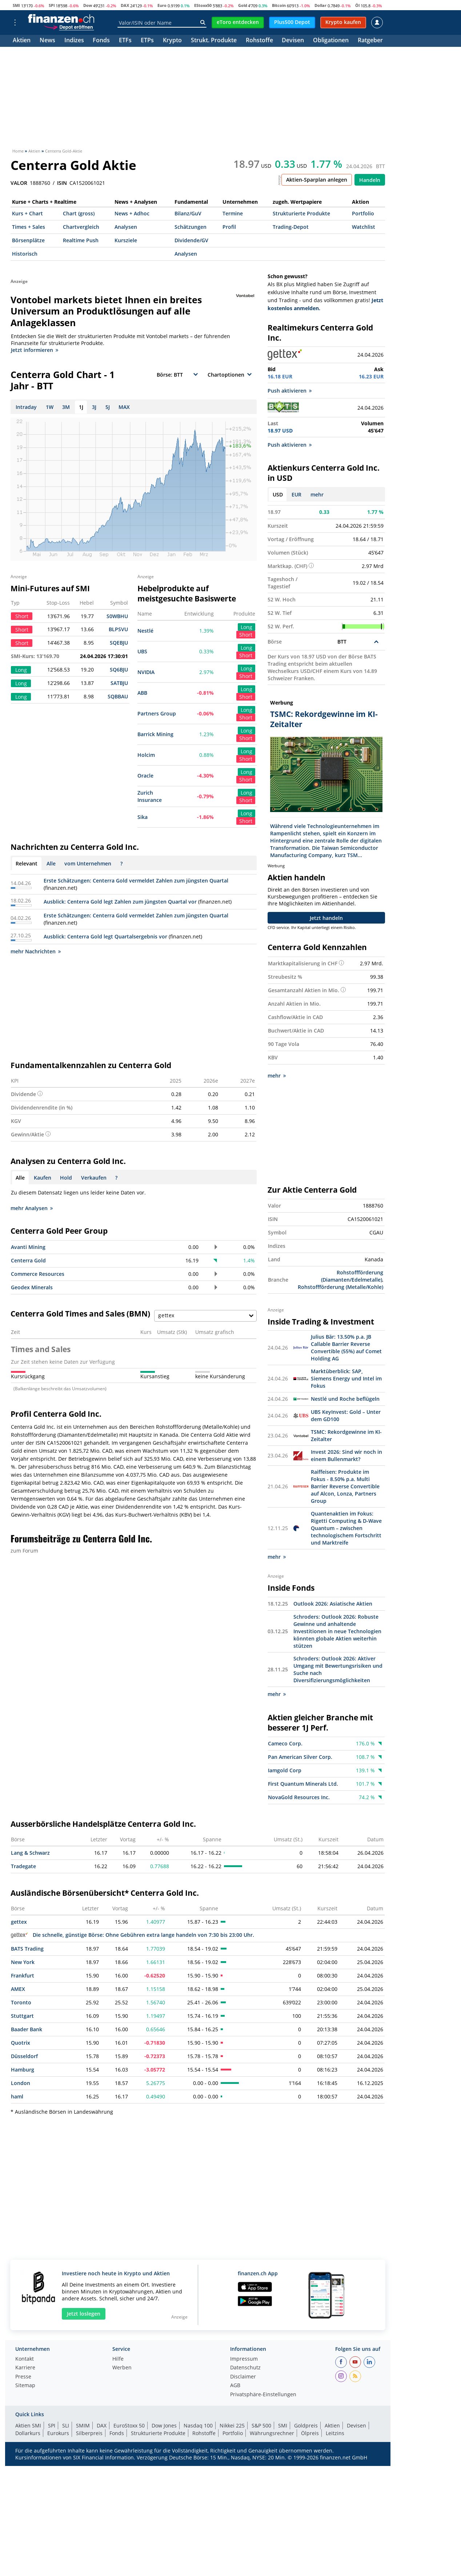 The height and width of the screenshot is (2576, 461). What do you see at coordinates (331, 40) in the screenshot?
I see `Obligationen` at bounding box center [331, 40].